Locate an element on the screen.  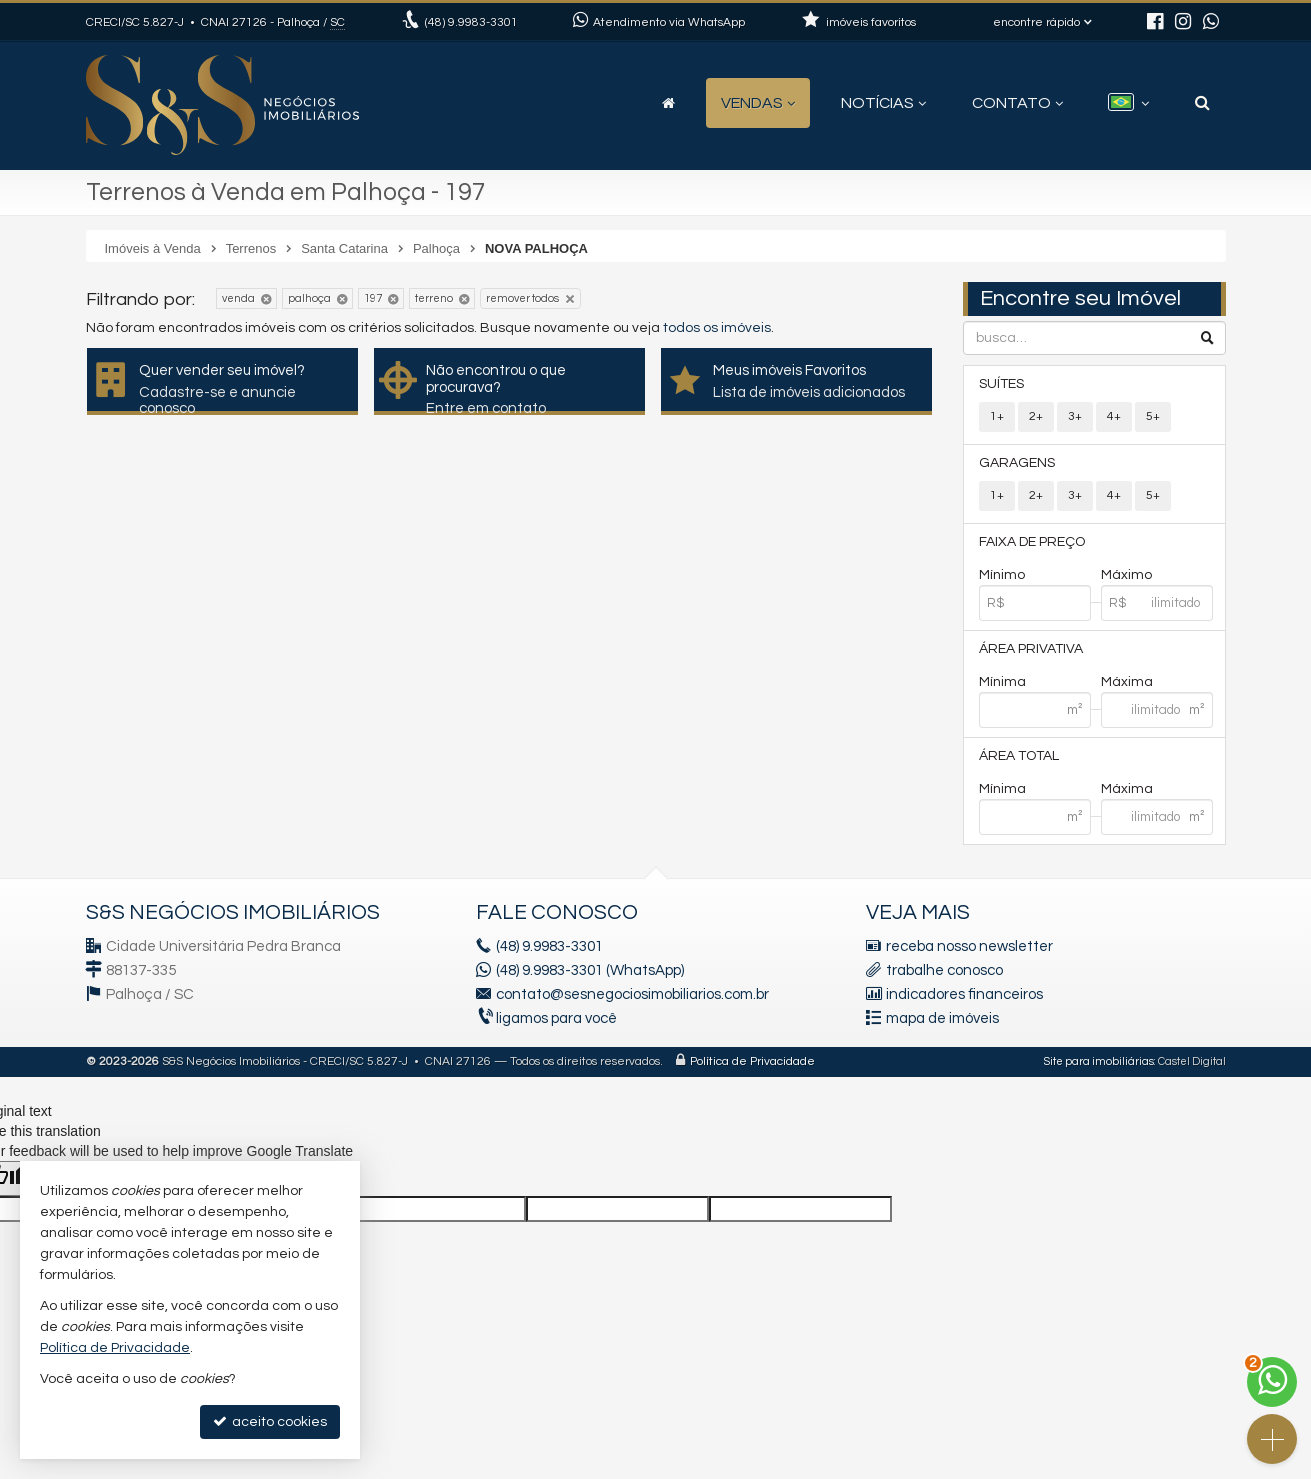
4+ is located at coordinates (1114, 416).